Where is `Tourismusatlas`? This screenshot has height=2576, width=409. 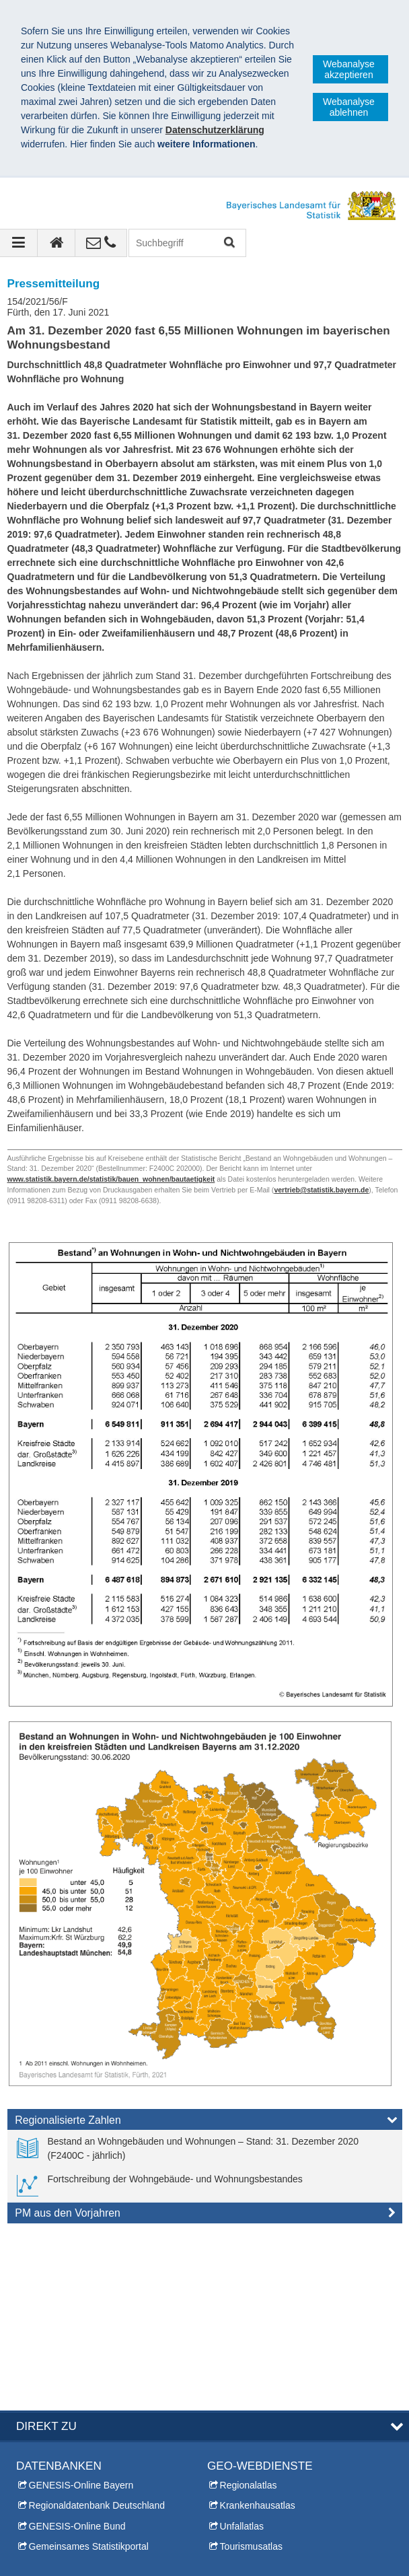
Tourismusatlas is located at coordinates (251, 2370).